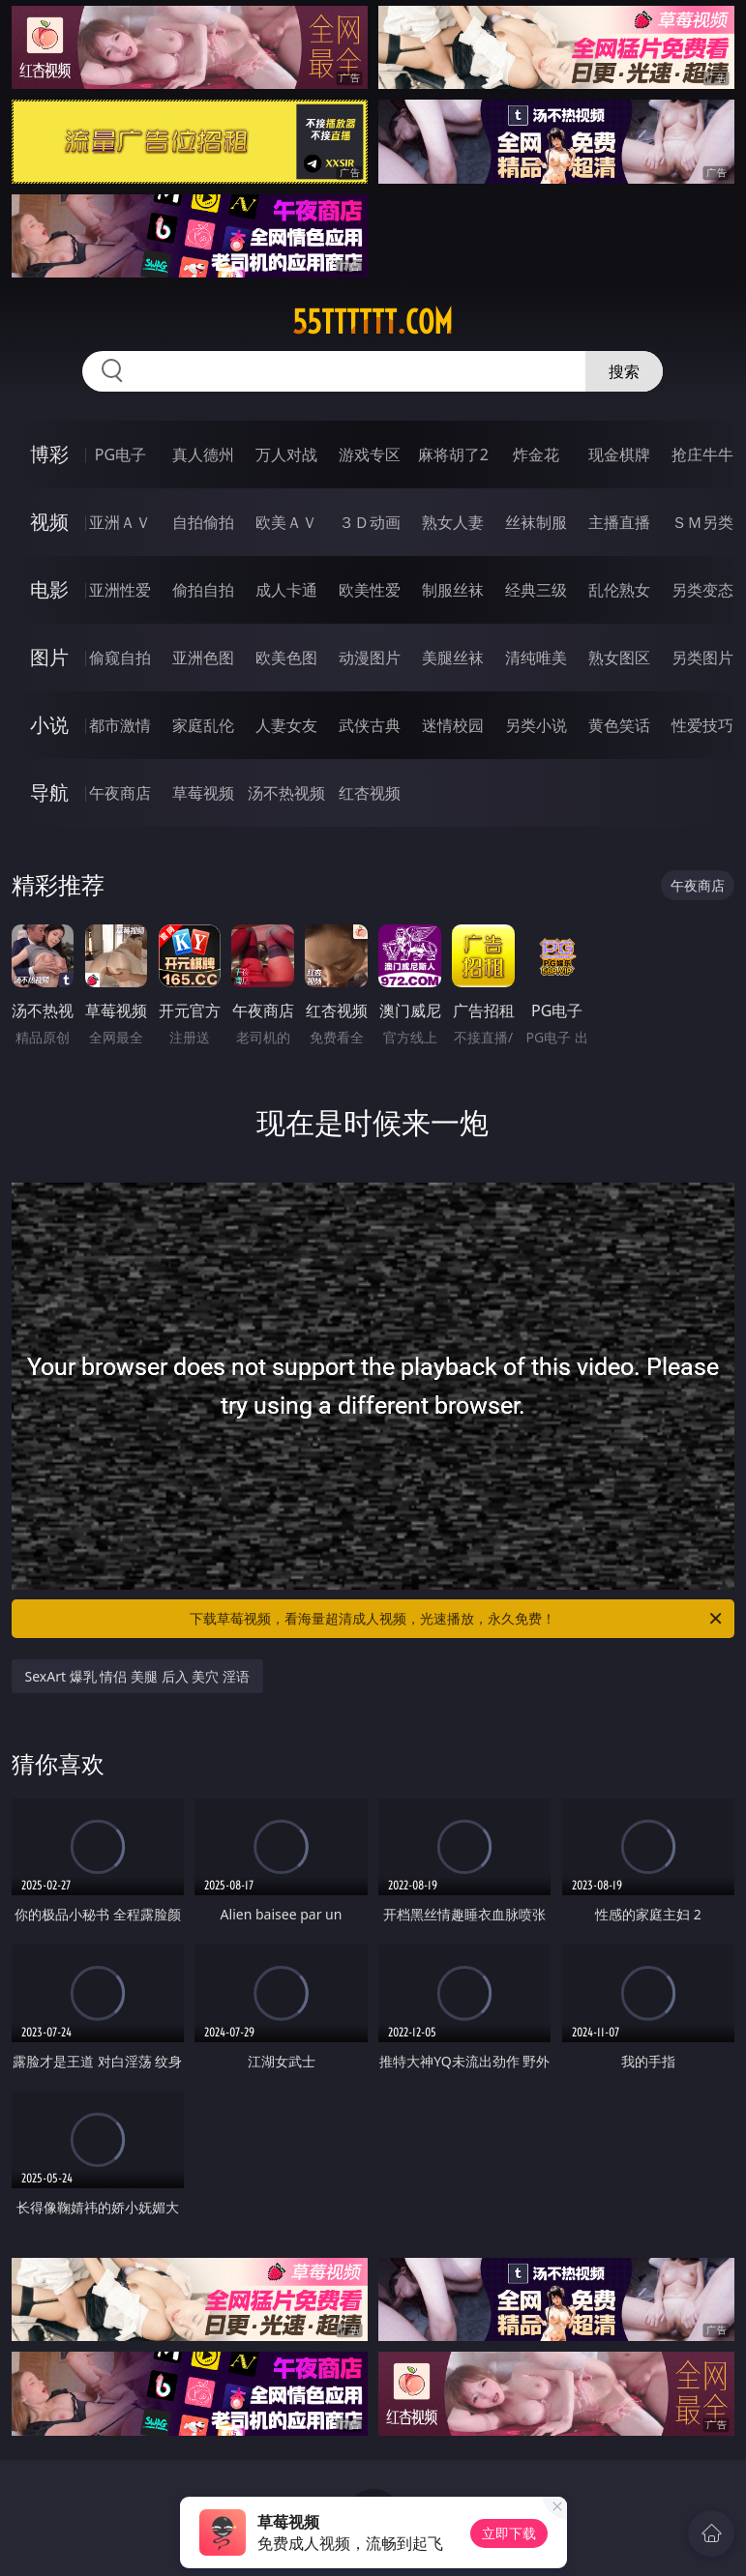 Image resolution: width=746 pixels, height=2576 pixels. Describe the element at coordinates (453, 589) in the screenshot. I see `制服丝袜` at that location.